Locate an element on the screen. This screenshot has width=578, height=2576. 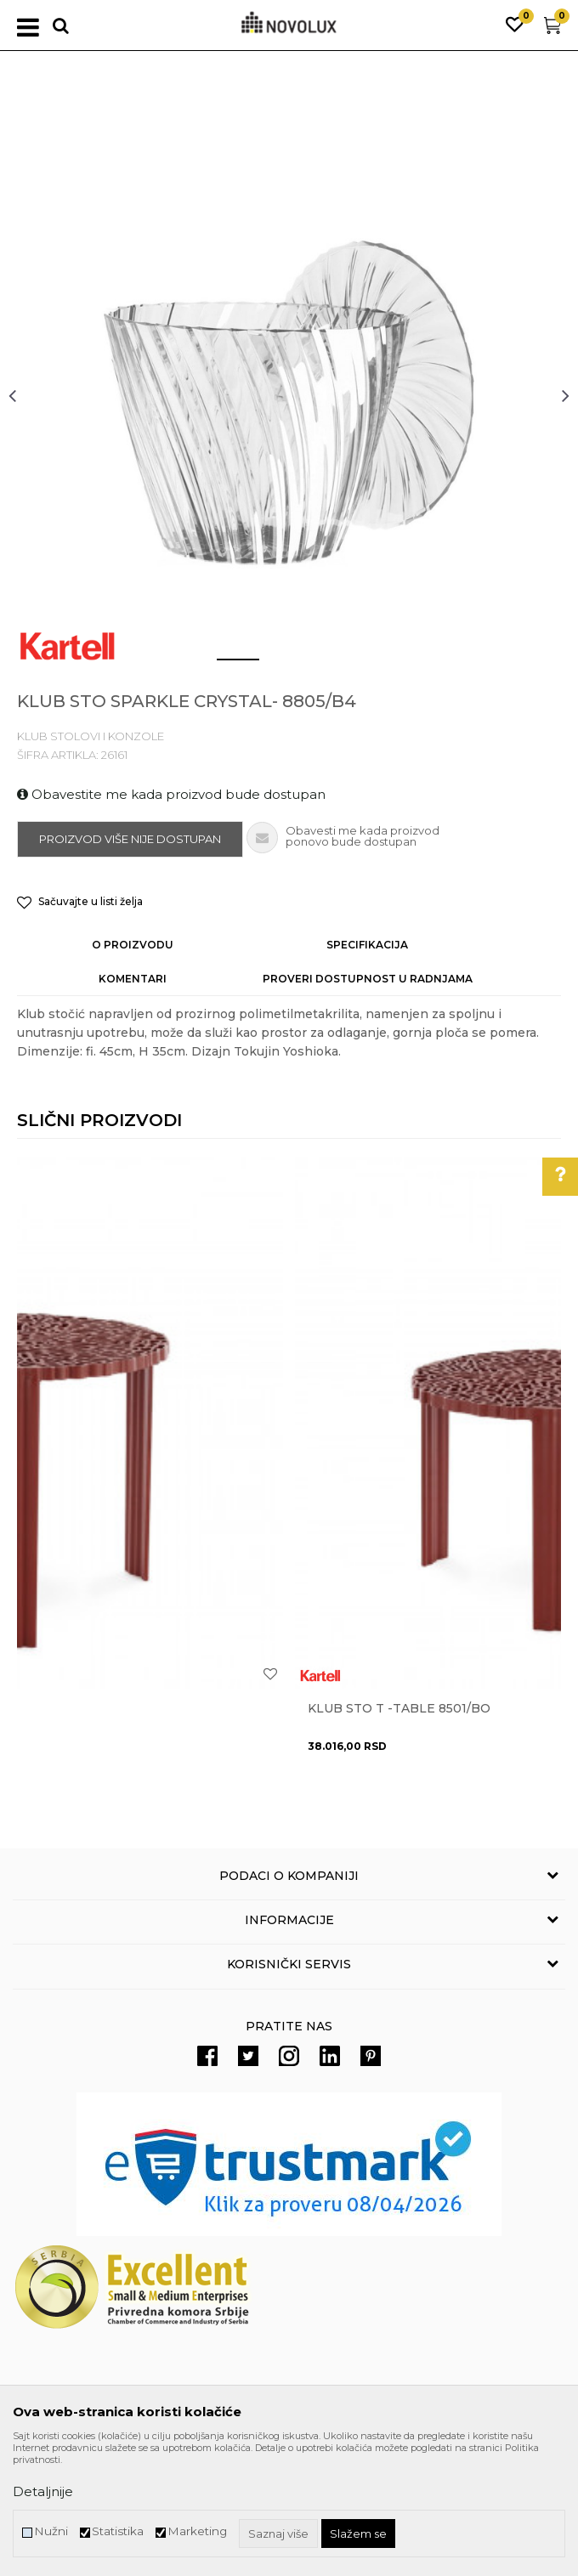
Obavestite me kada proizvod bude dostupan is located at coordinates (171, 794).